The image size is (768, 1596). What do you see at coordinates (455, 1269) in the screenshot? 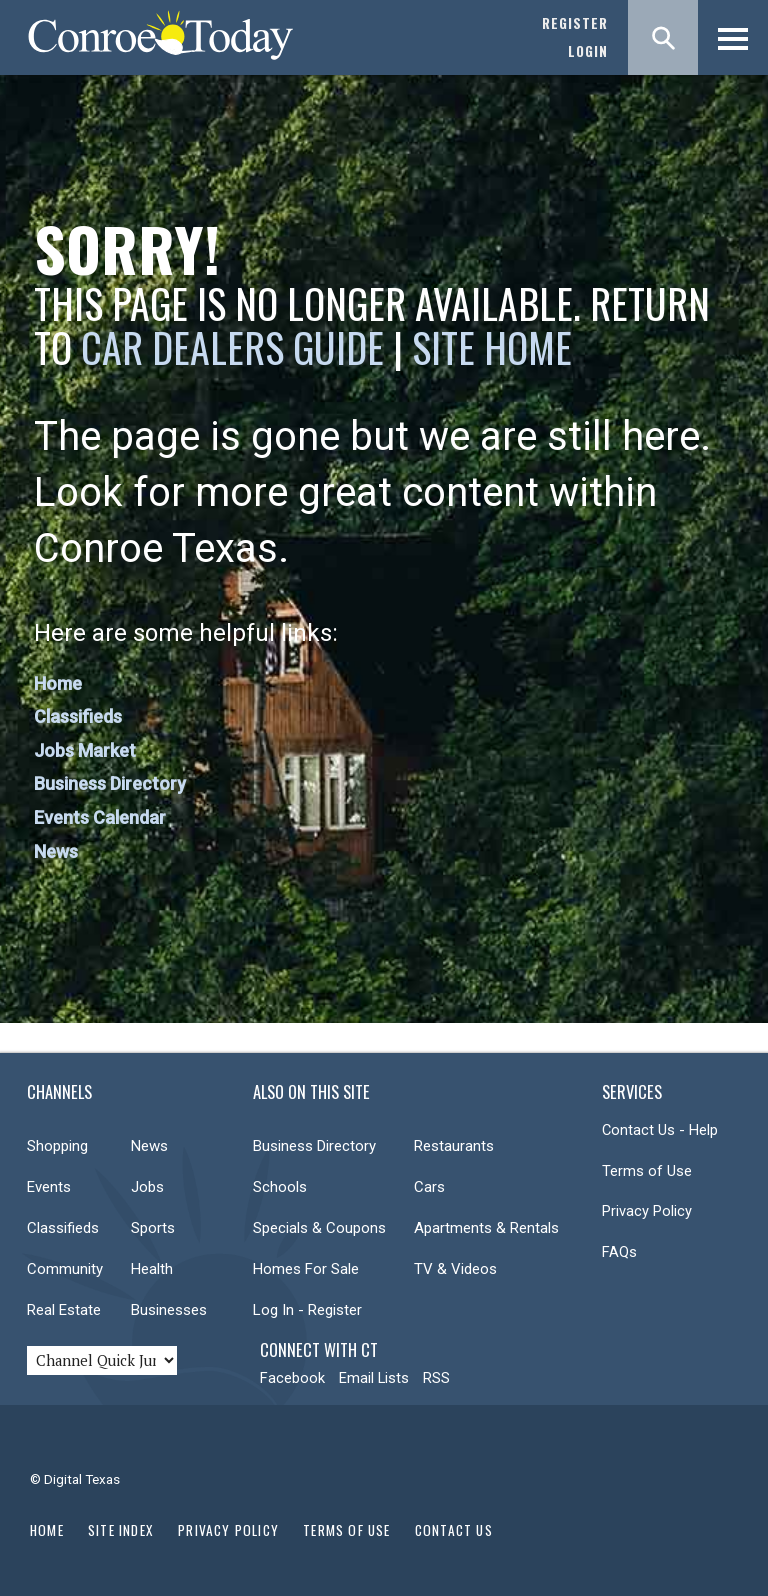
I see `TV & Videos` at bounding box center [455, 1269].